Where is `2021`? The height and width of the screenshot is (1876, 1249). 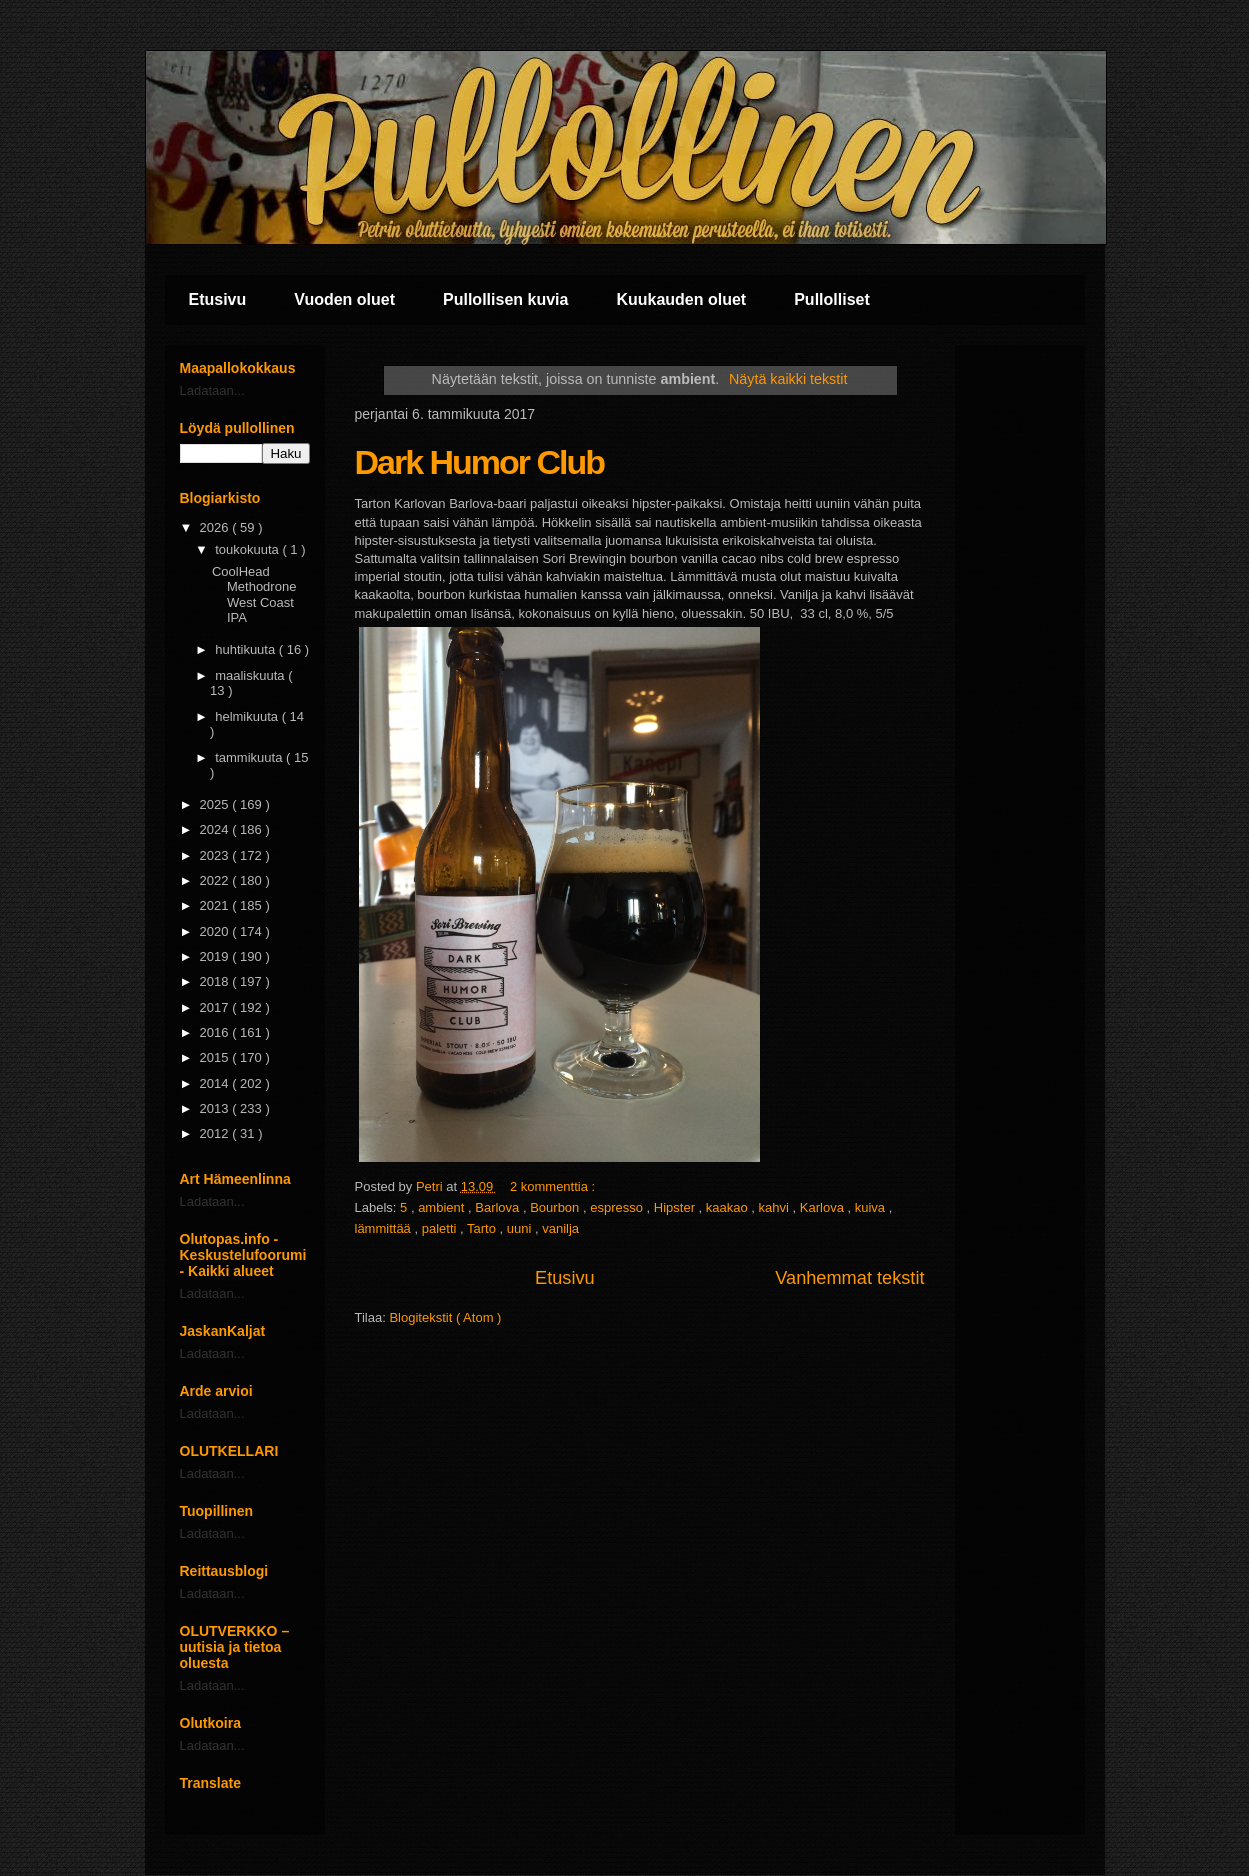
2021 is located at coordinates (216, 905).